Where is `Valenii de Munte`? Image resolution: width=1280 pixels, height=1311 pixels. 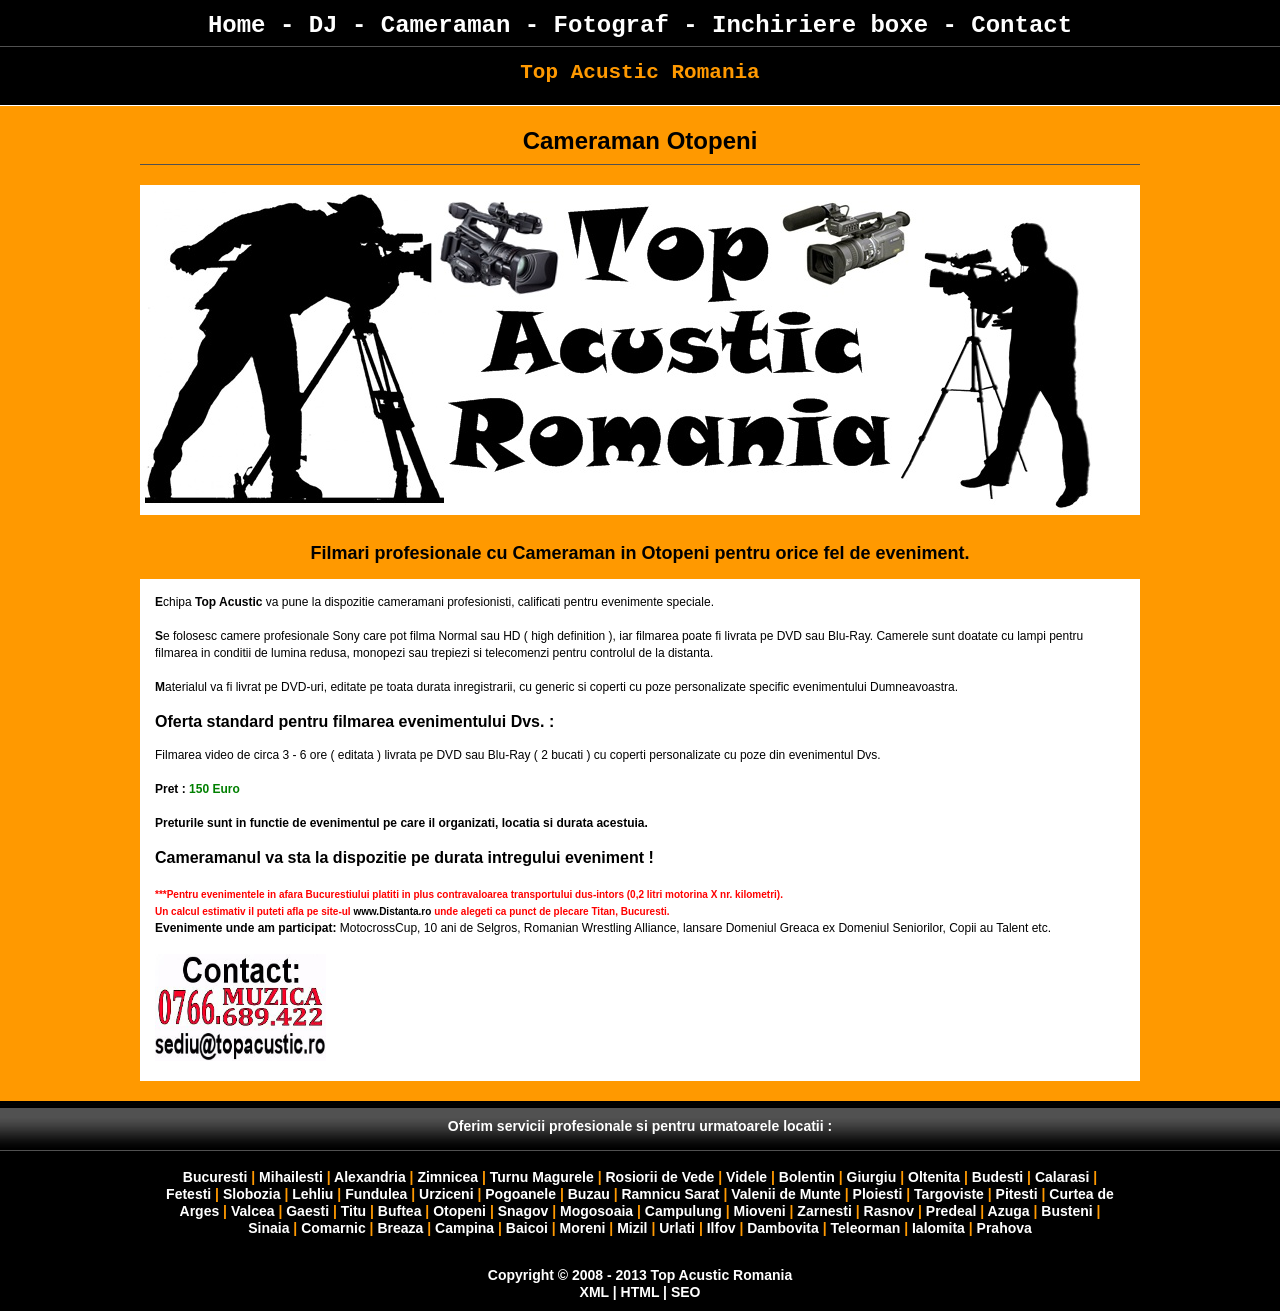
Valenii de Munte is located at coordinates (786, 1194).